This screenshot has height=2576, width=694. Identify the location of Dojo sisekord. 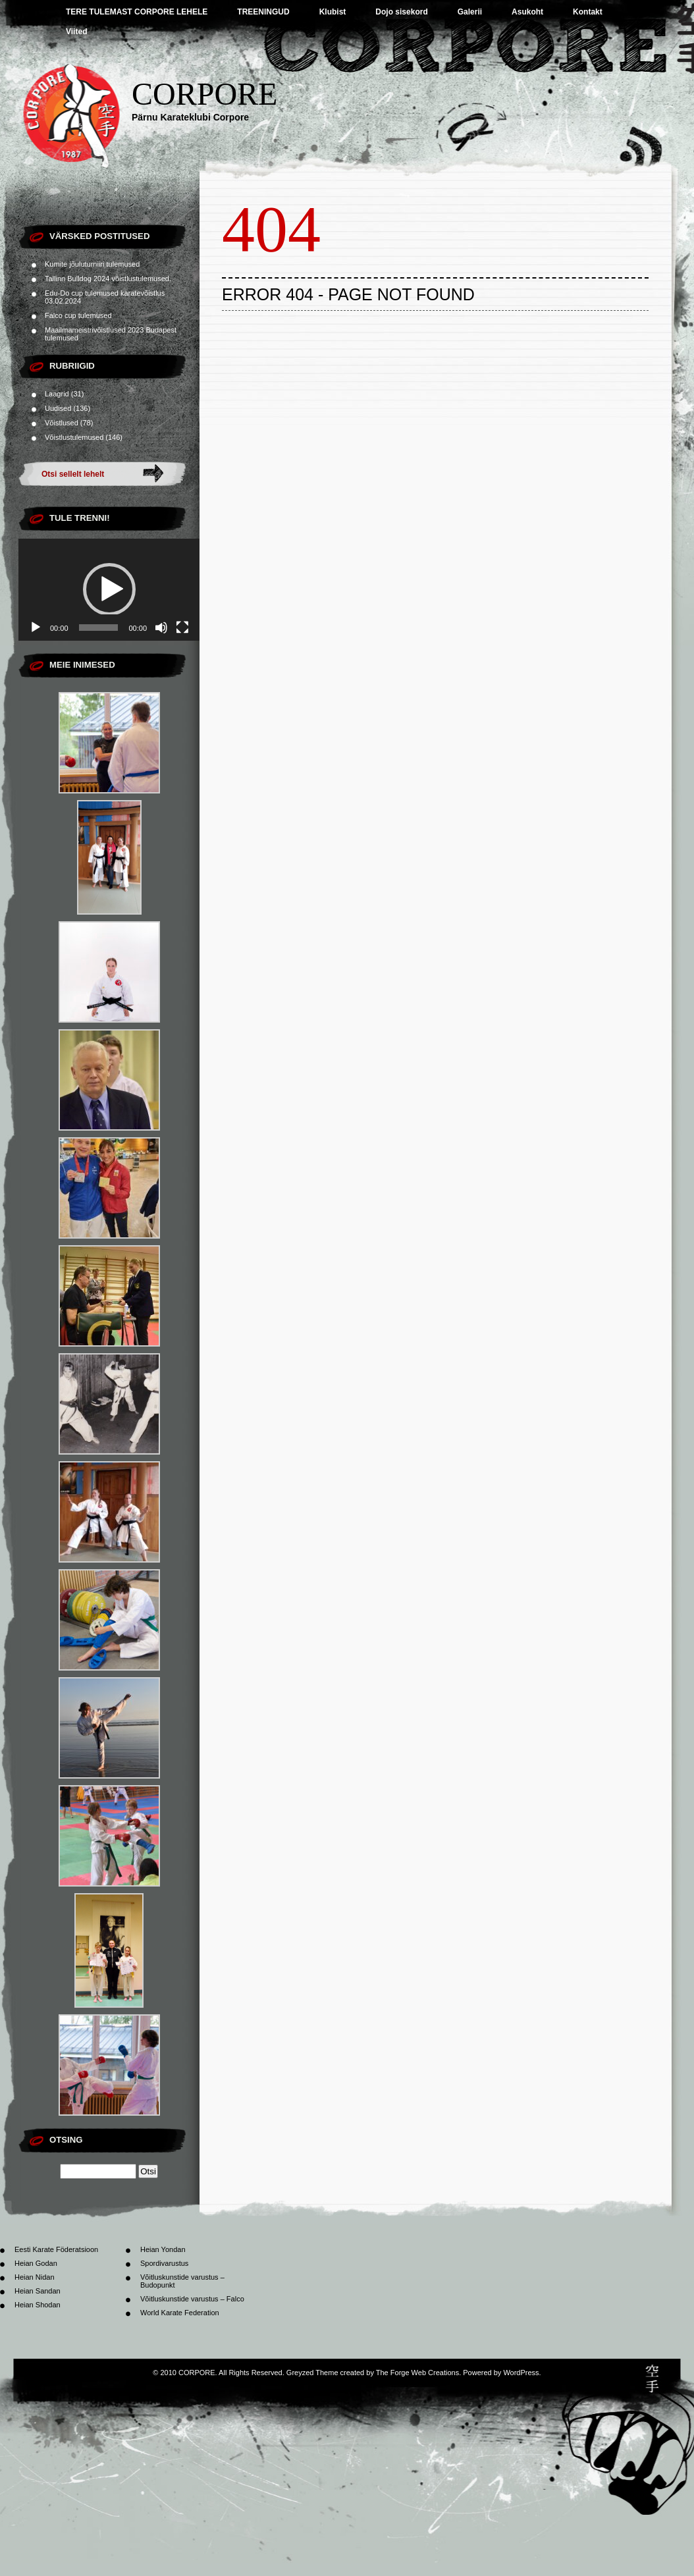
(401, 11).